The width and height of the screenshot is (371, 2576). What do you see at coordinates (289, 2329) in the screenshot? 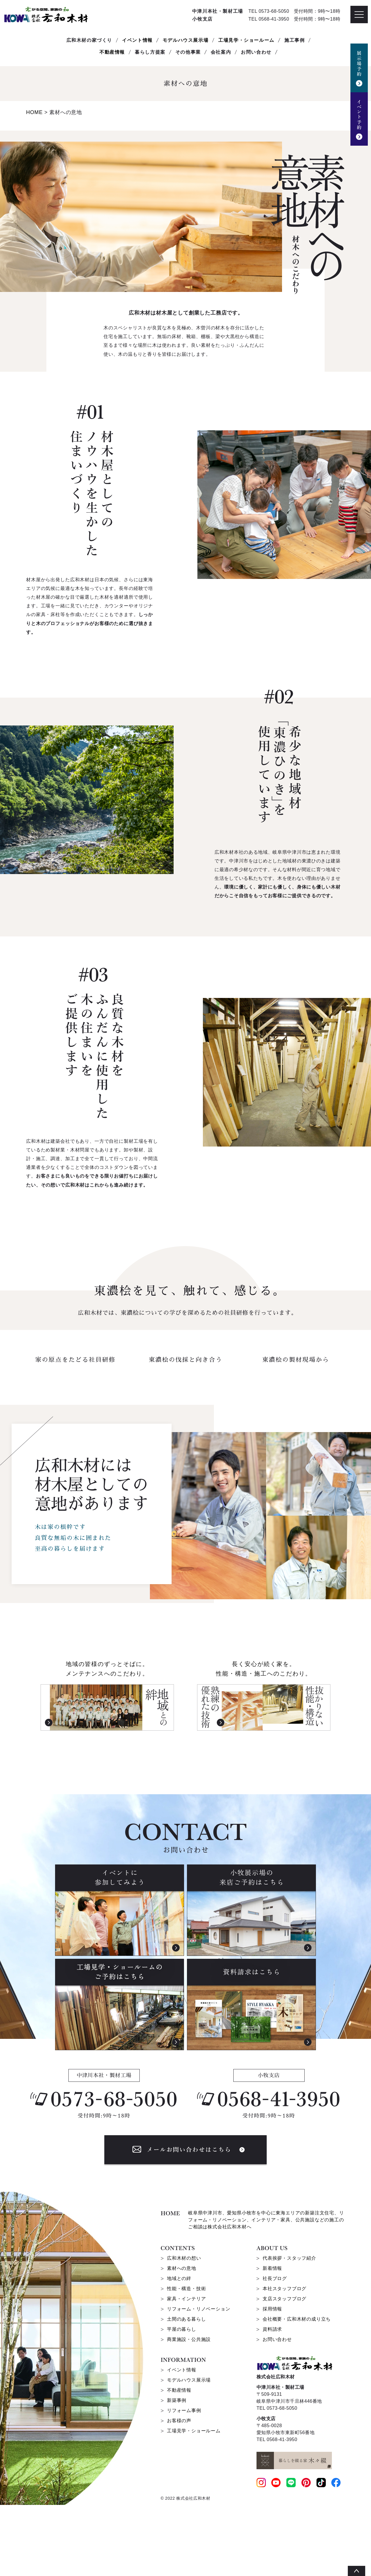
I see `代表挨拶・スタッフ紹介` at bounding box center [289, 2329].